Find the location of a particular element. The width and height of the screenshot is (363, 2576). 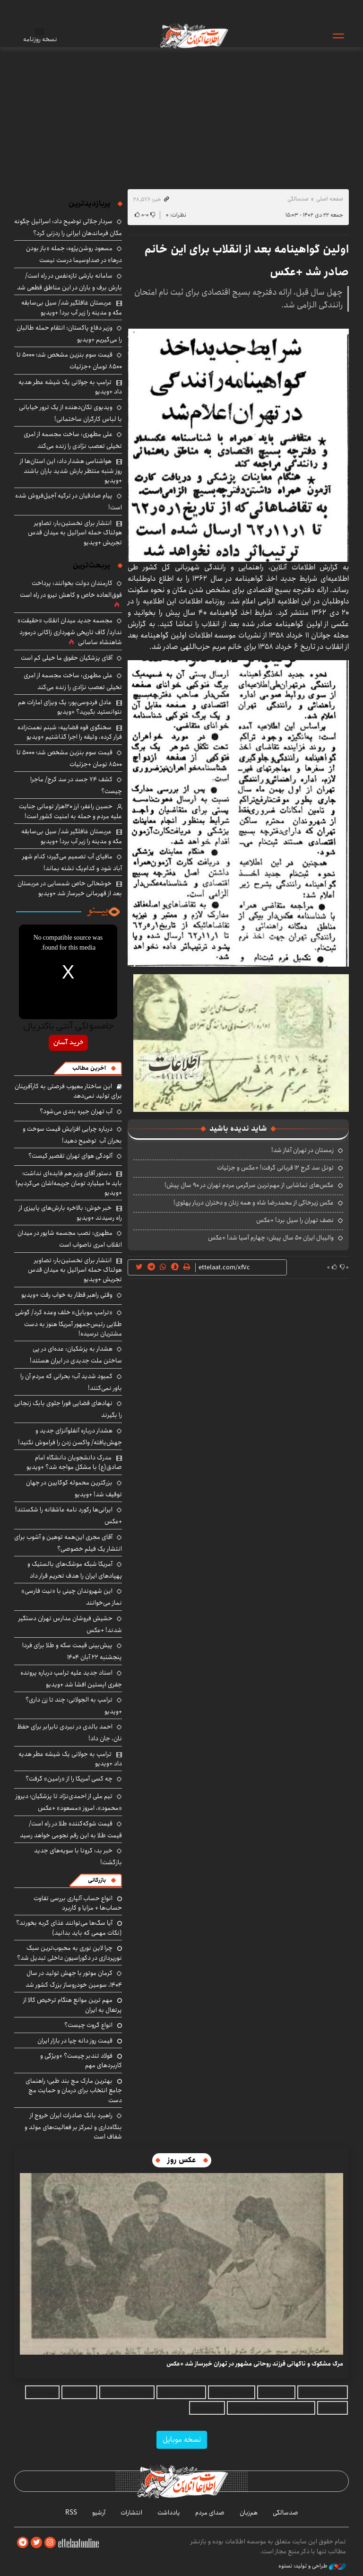

دستور آقای وزیر هم فایده‌ای نداشت؛ باید ۱۰ میلیارد تومان جریمه‌اشان می‌کردیم! +ویدیو is located at coordinates (69, 1183).